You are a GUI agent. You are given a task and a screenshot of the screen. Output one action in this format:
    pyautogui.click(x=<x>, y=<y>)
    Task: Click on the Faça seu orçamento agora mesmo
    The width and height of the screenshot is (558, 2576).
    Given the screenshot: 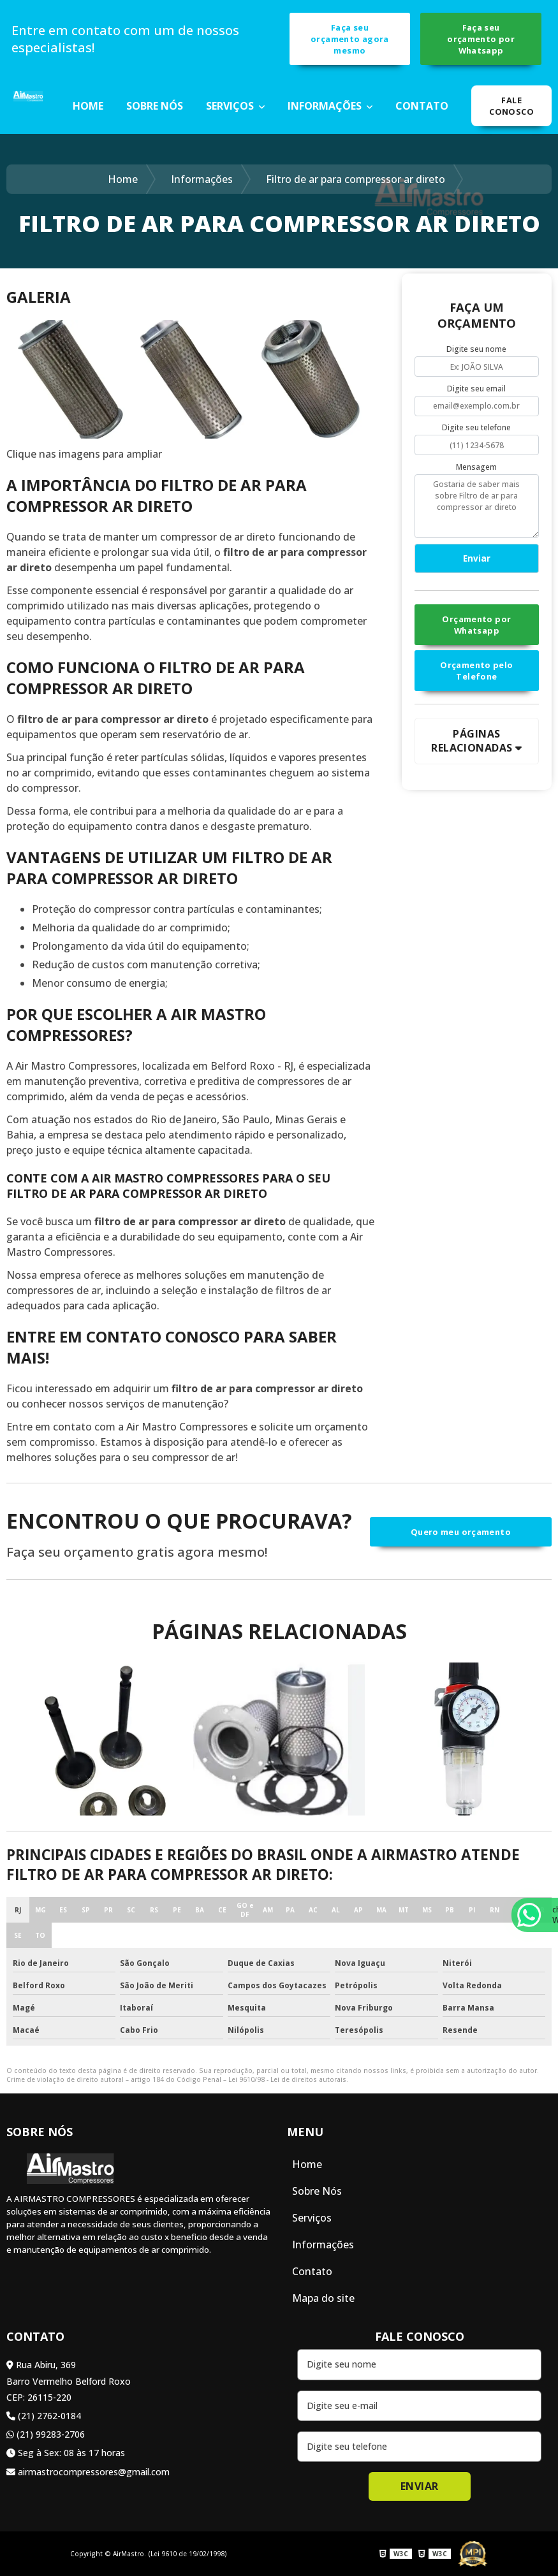 What is the action you would take?
    pyautogui.click(x=350, y=39)
    